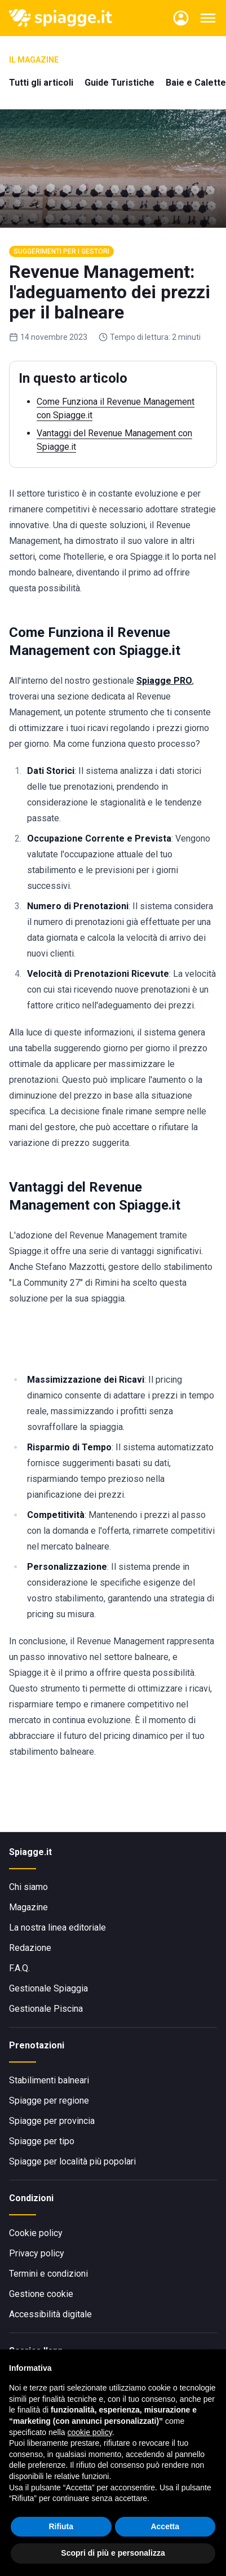 The width and height of the screenshot is (226, 2576). Describe the element at coordinates (36, 2253) in the screenshot. I see `Privacy policy` at that location.